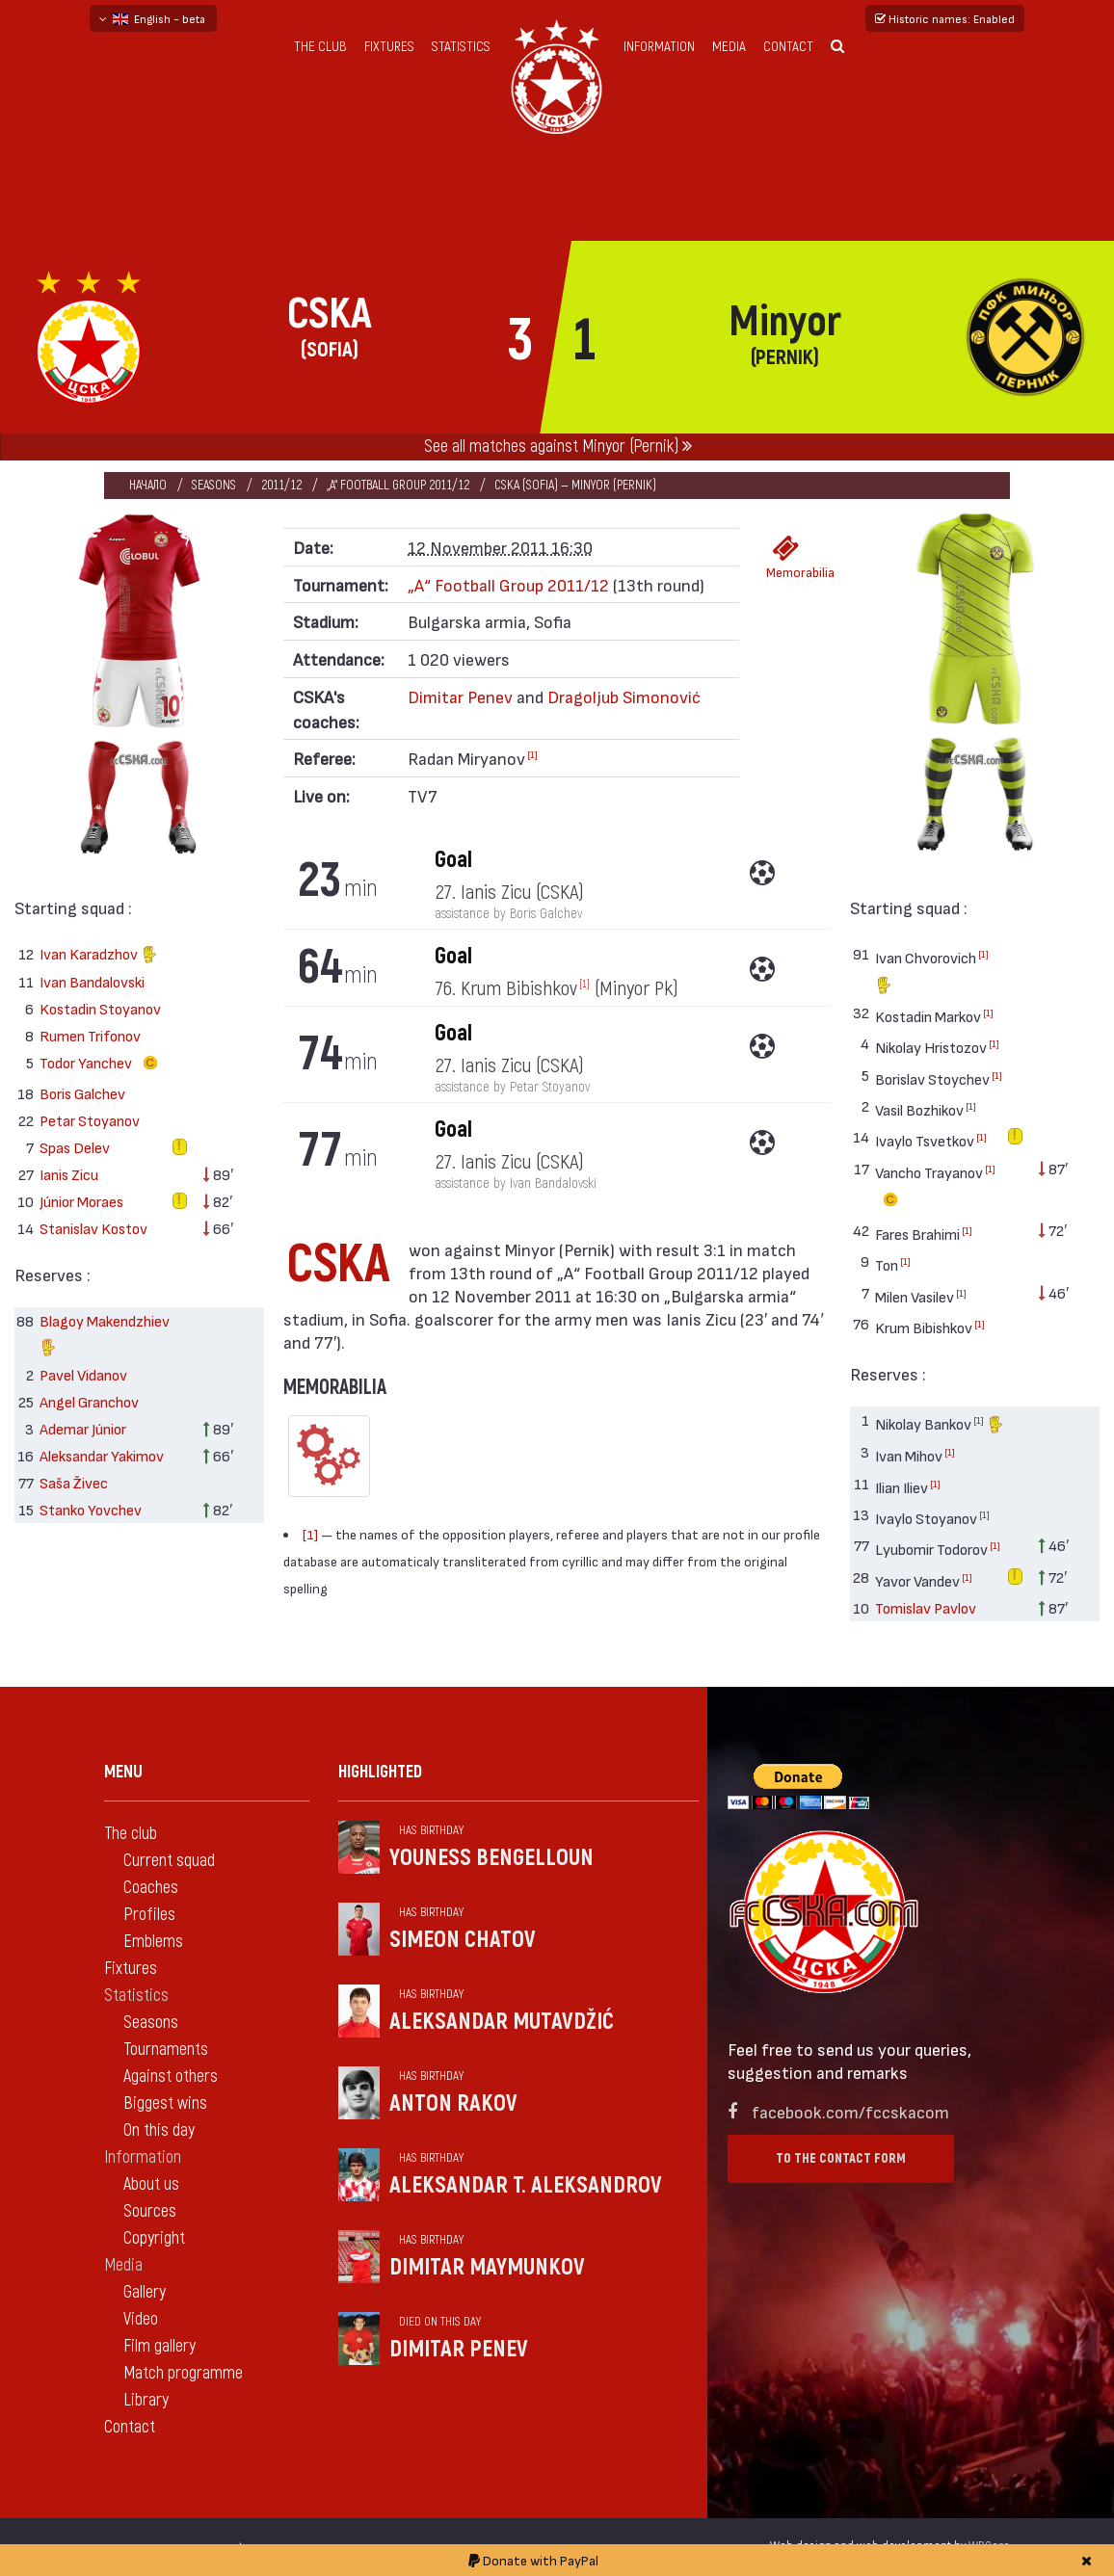 This screenshot has height=2576, width=1114. What do you see at coordinates (154, 2238) in the screenshot?
I see `Copyright` at bounding box center [154, 2238].